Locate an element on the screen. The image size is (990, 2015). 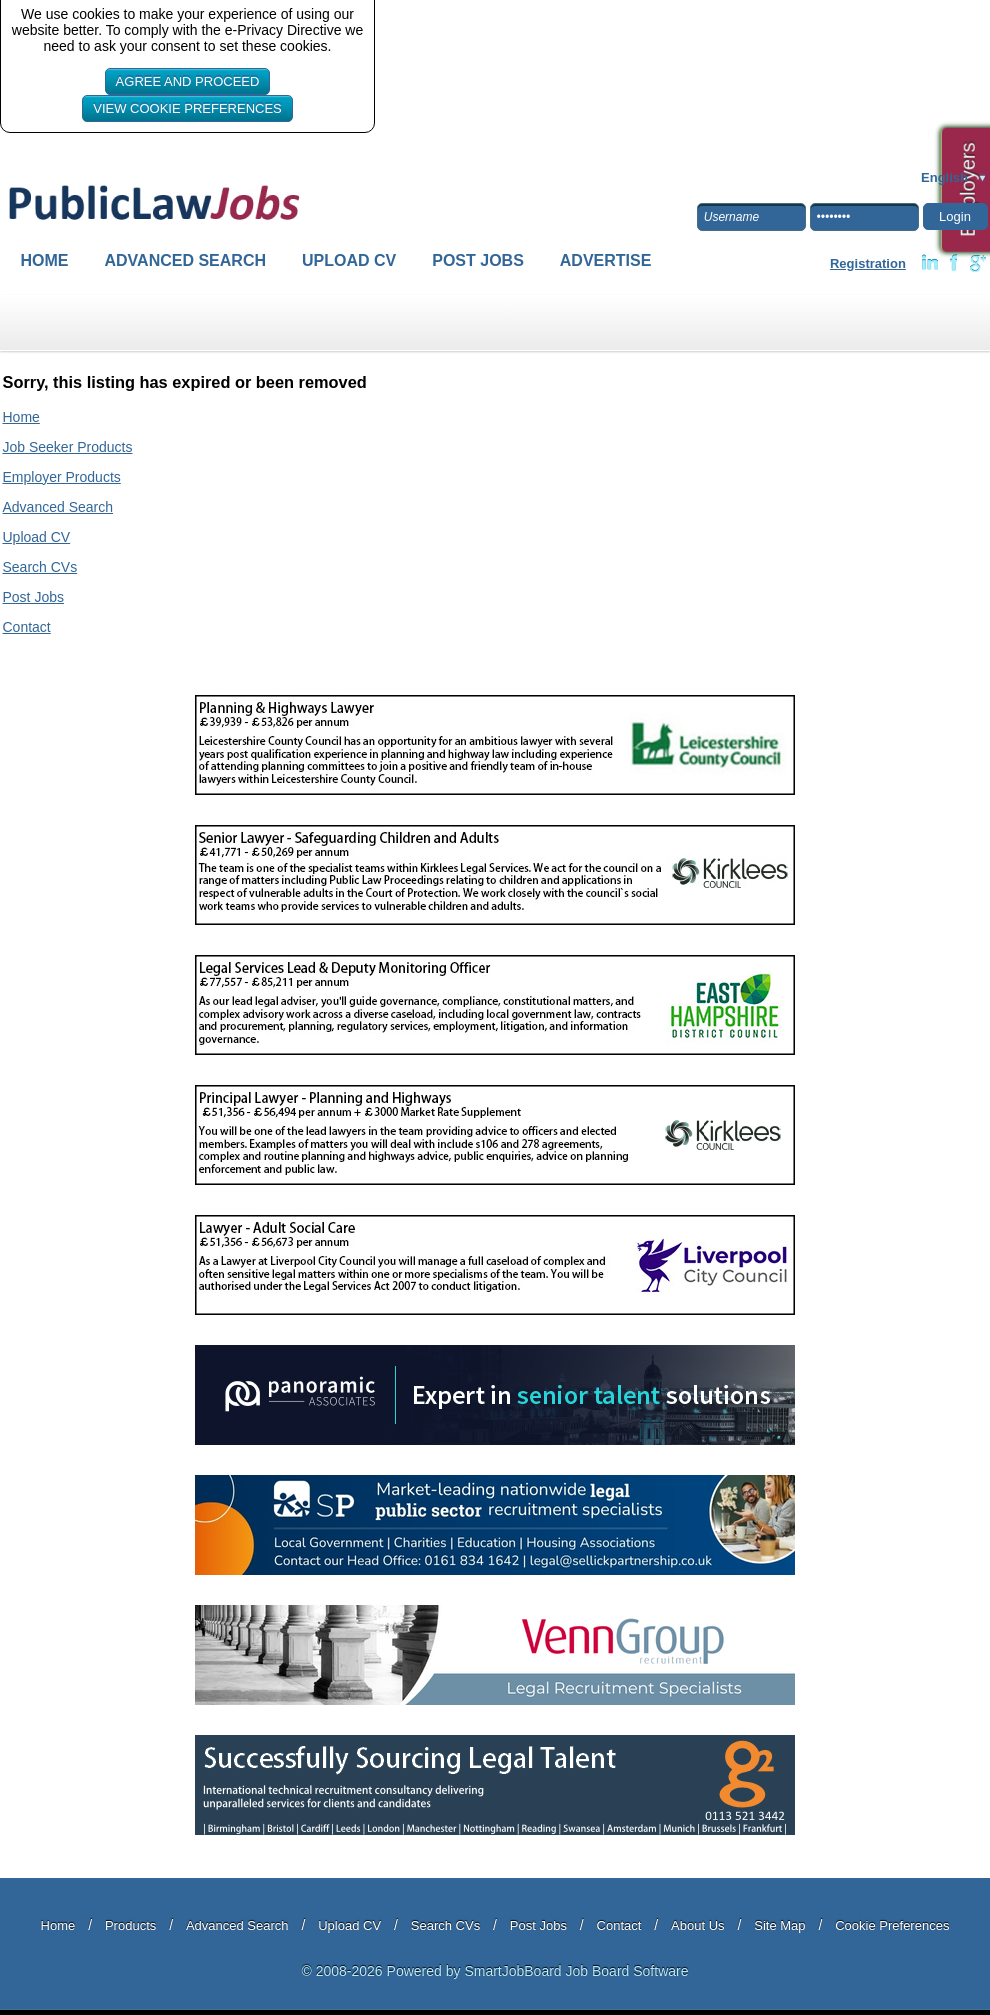
Employer Products is located at coordinates (62, 477).